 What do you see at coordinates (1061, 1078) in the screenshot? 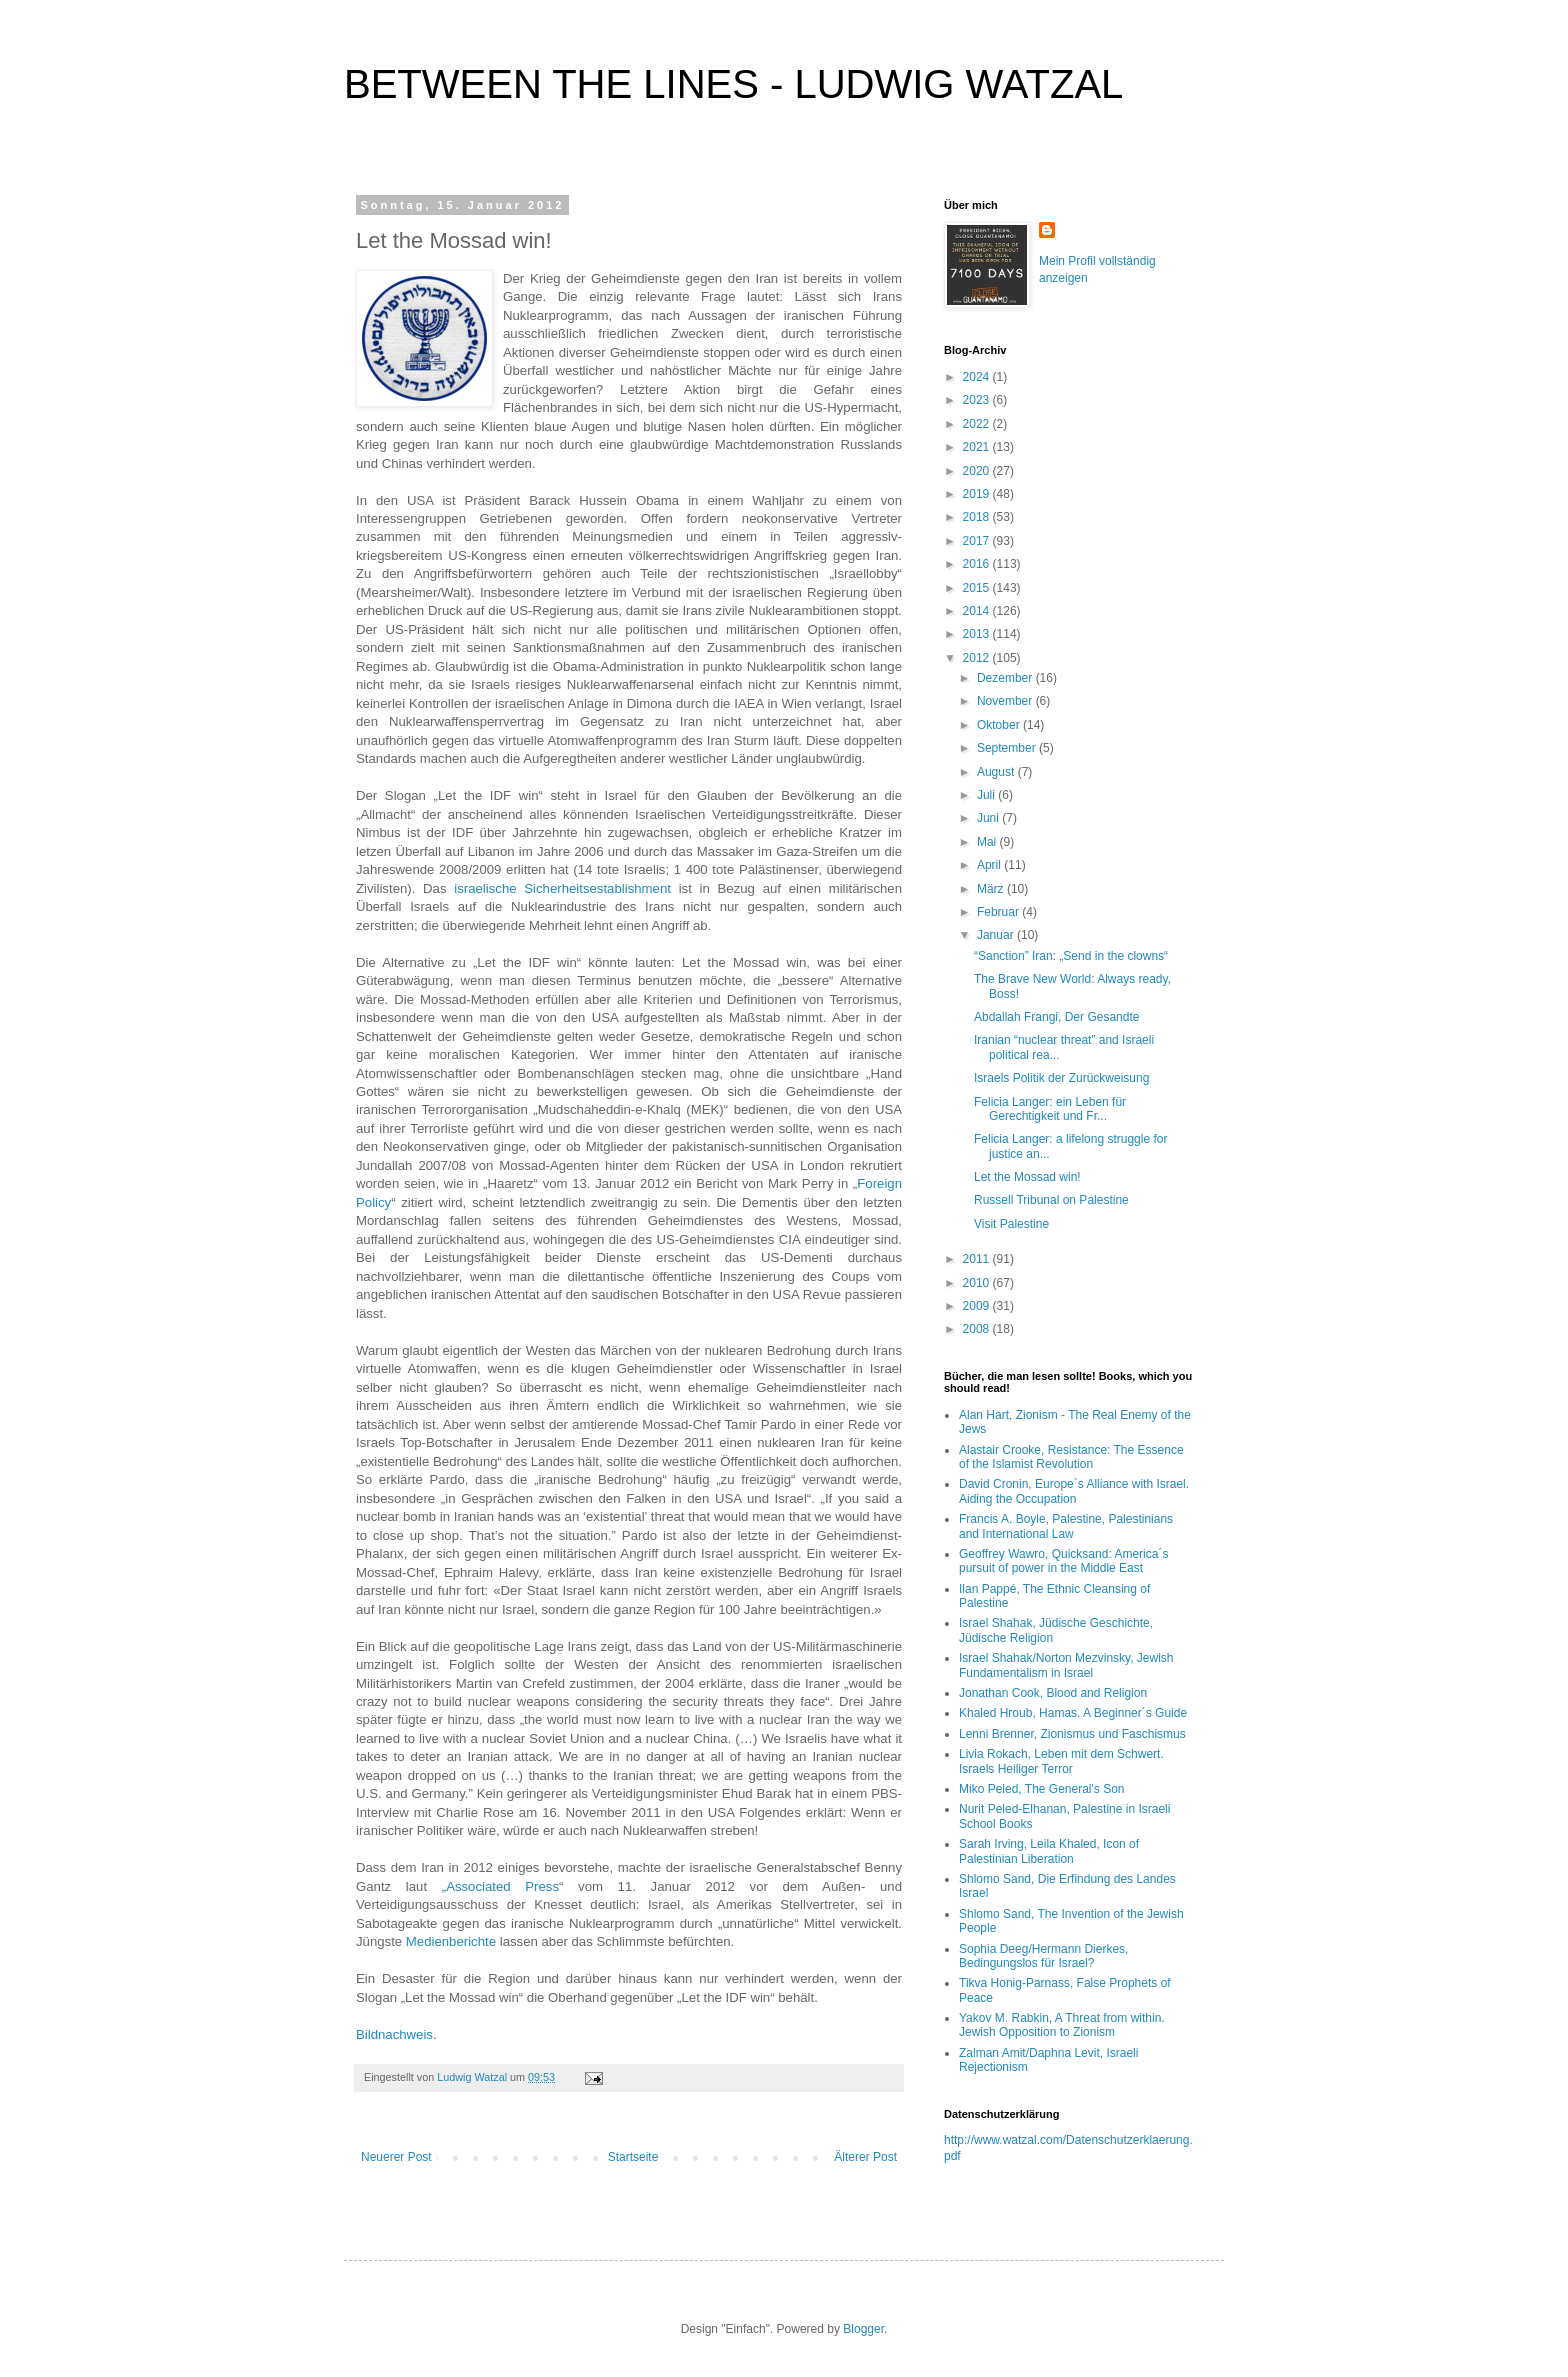
I see `Israels Politik der Zurückweisung` at bounding box center [1061, 1078].